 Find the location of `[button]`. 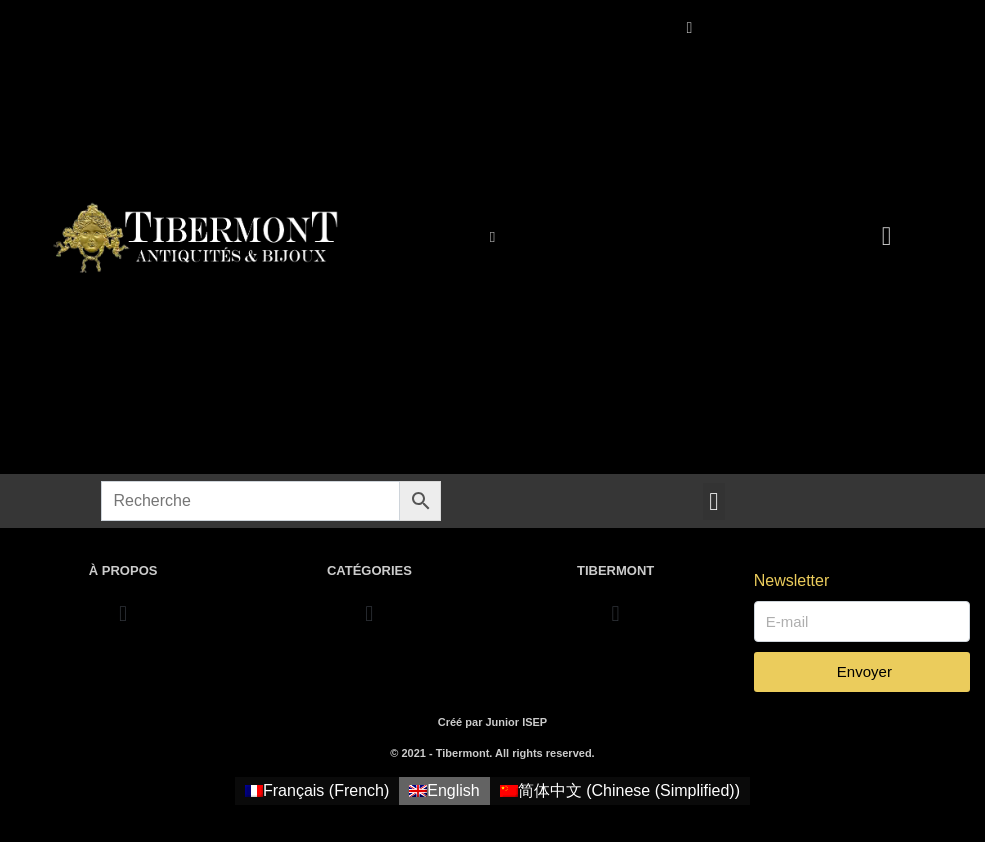

[button] is located at coordinates (714, 502).